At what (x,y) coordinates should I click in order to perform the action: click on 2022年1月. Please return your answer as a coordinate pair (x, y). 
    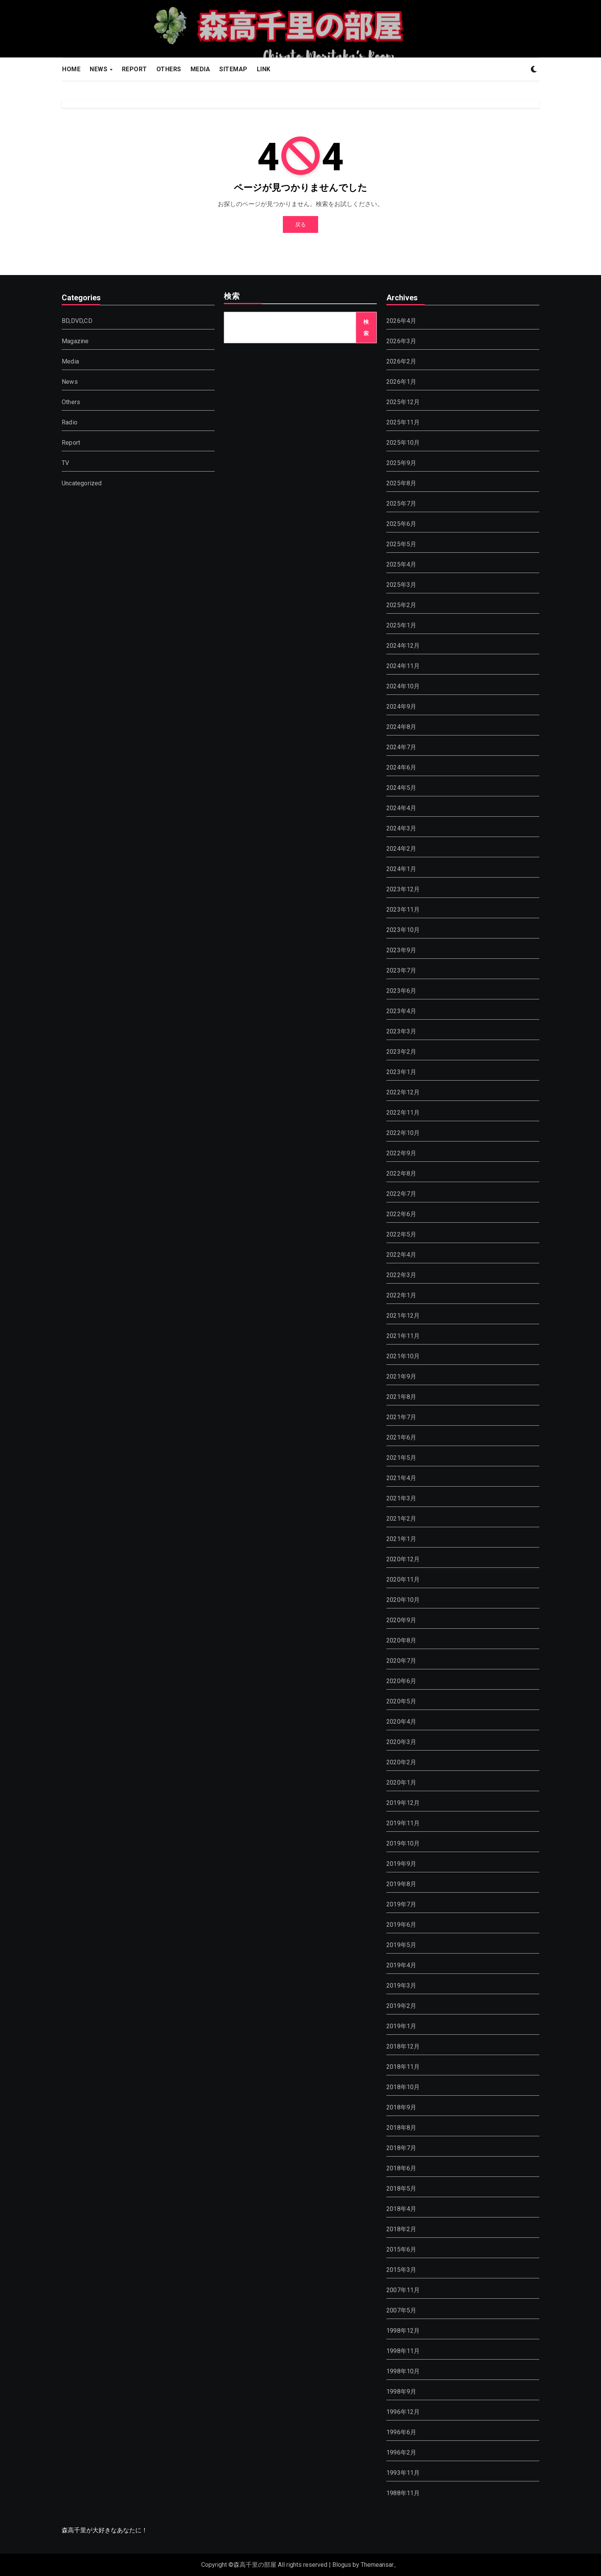
    Looking at the image, I should click on (401, 1295).